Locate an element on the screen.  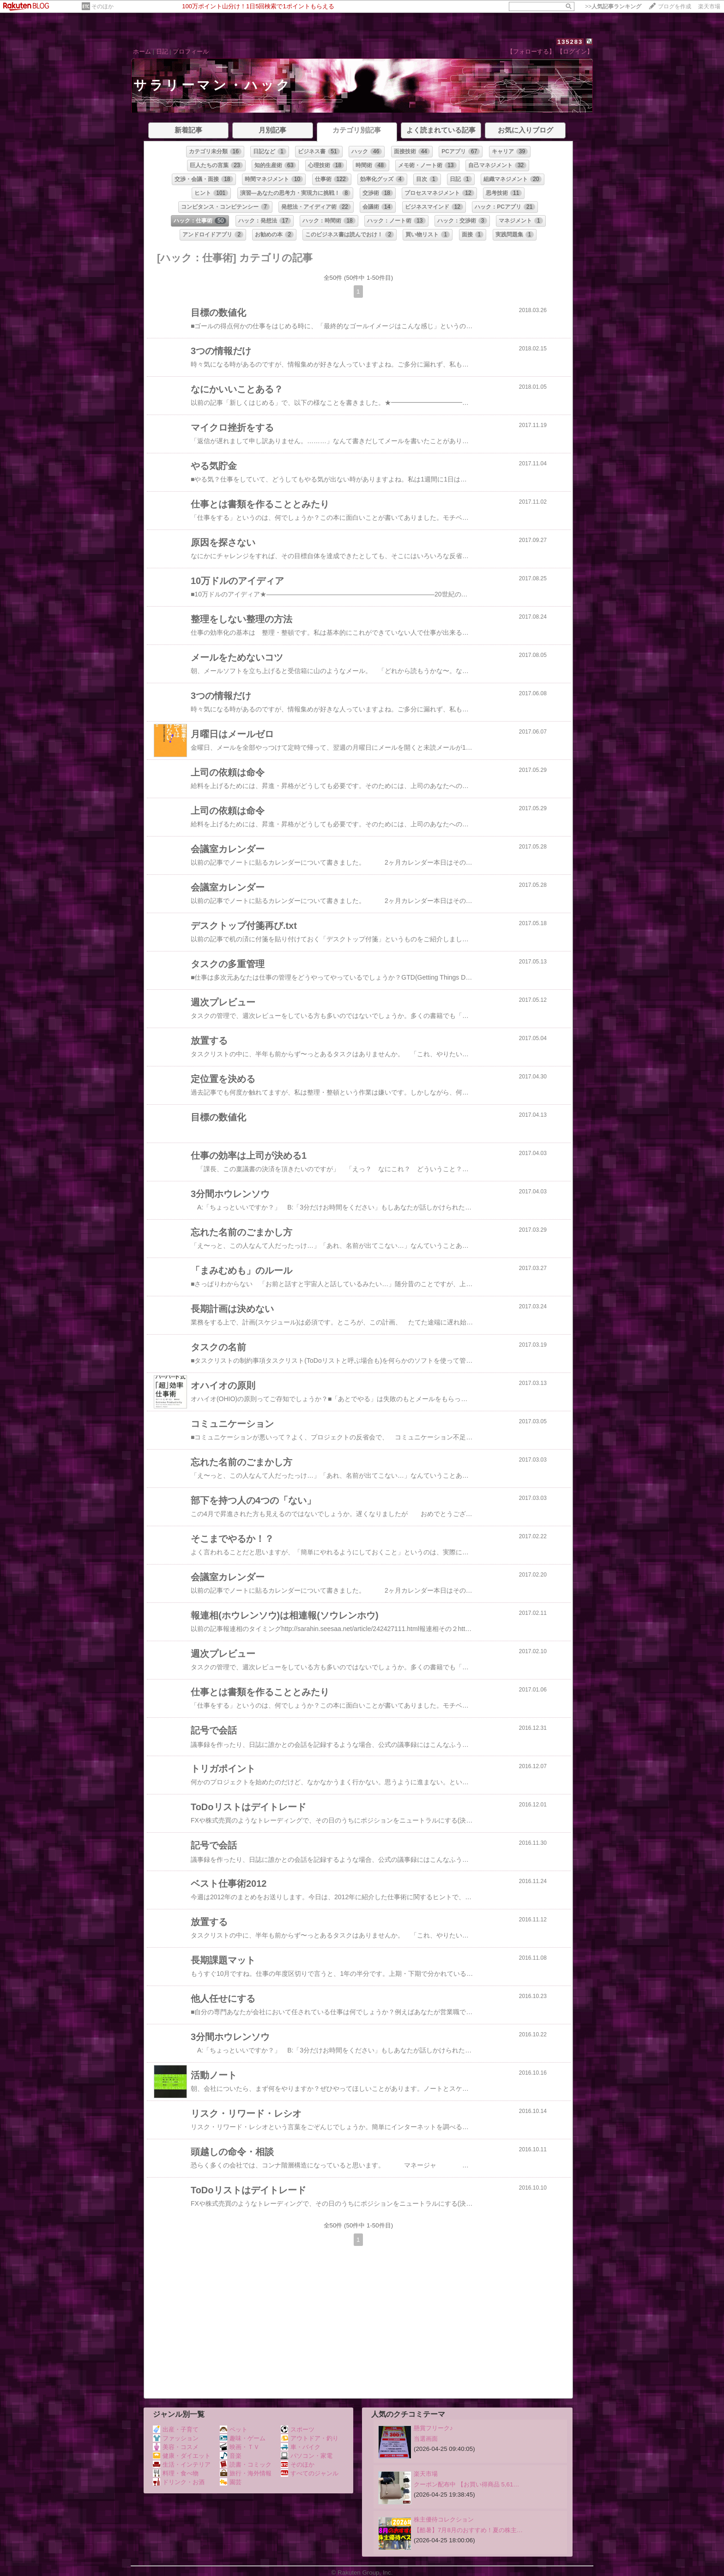
車・バイク is located at coordinates (300, 2447).